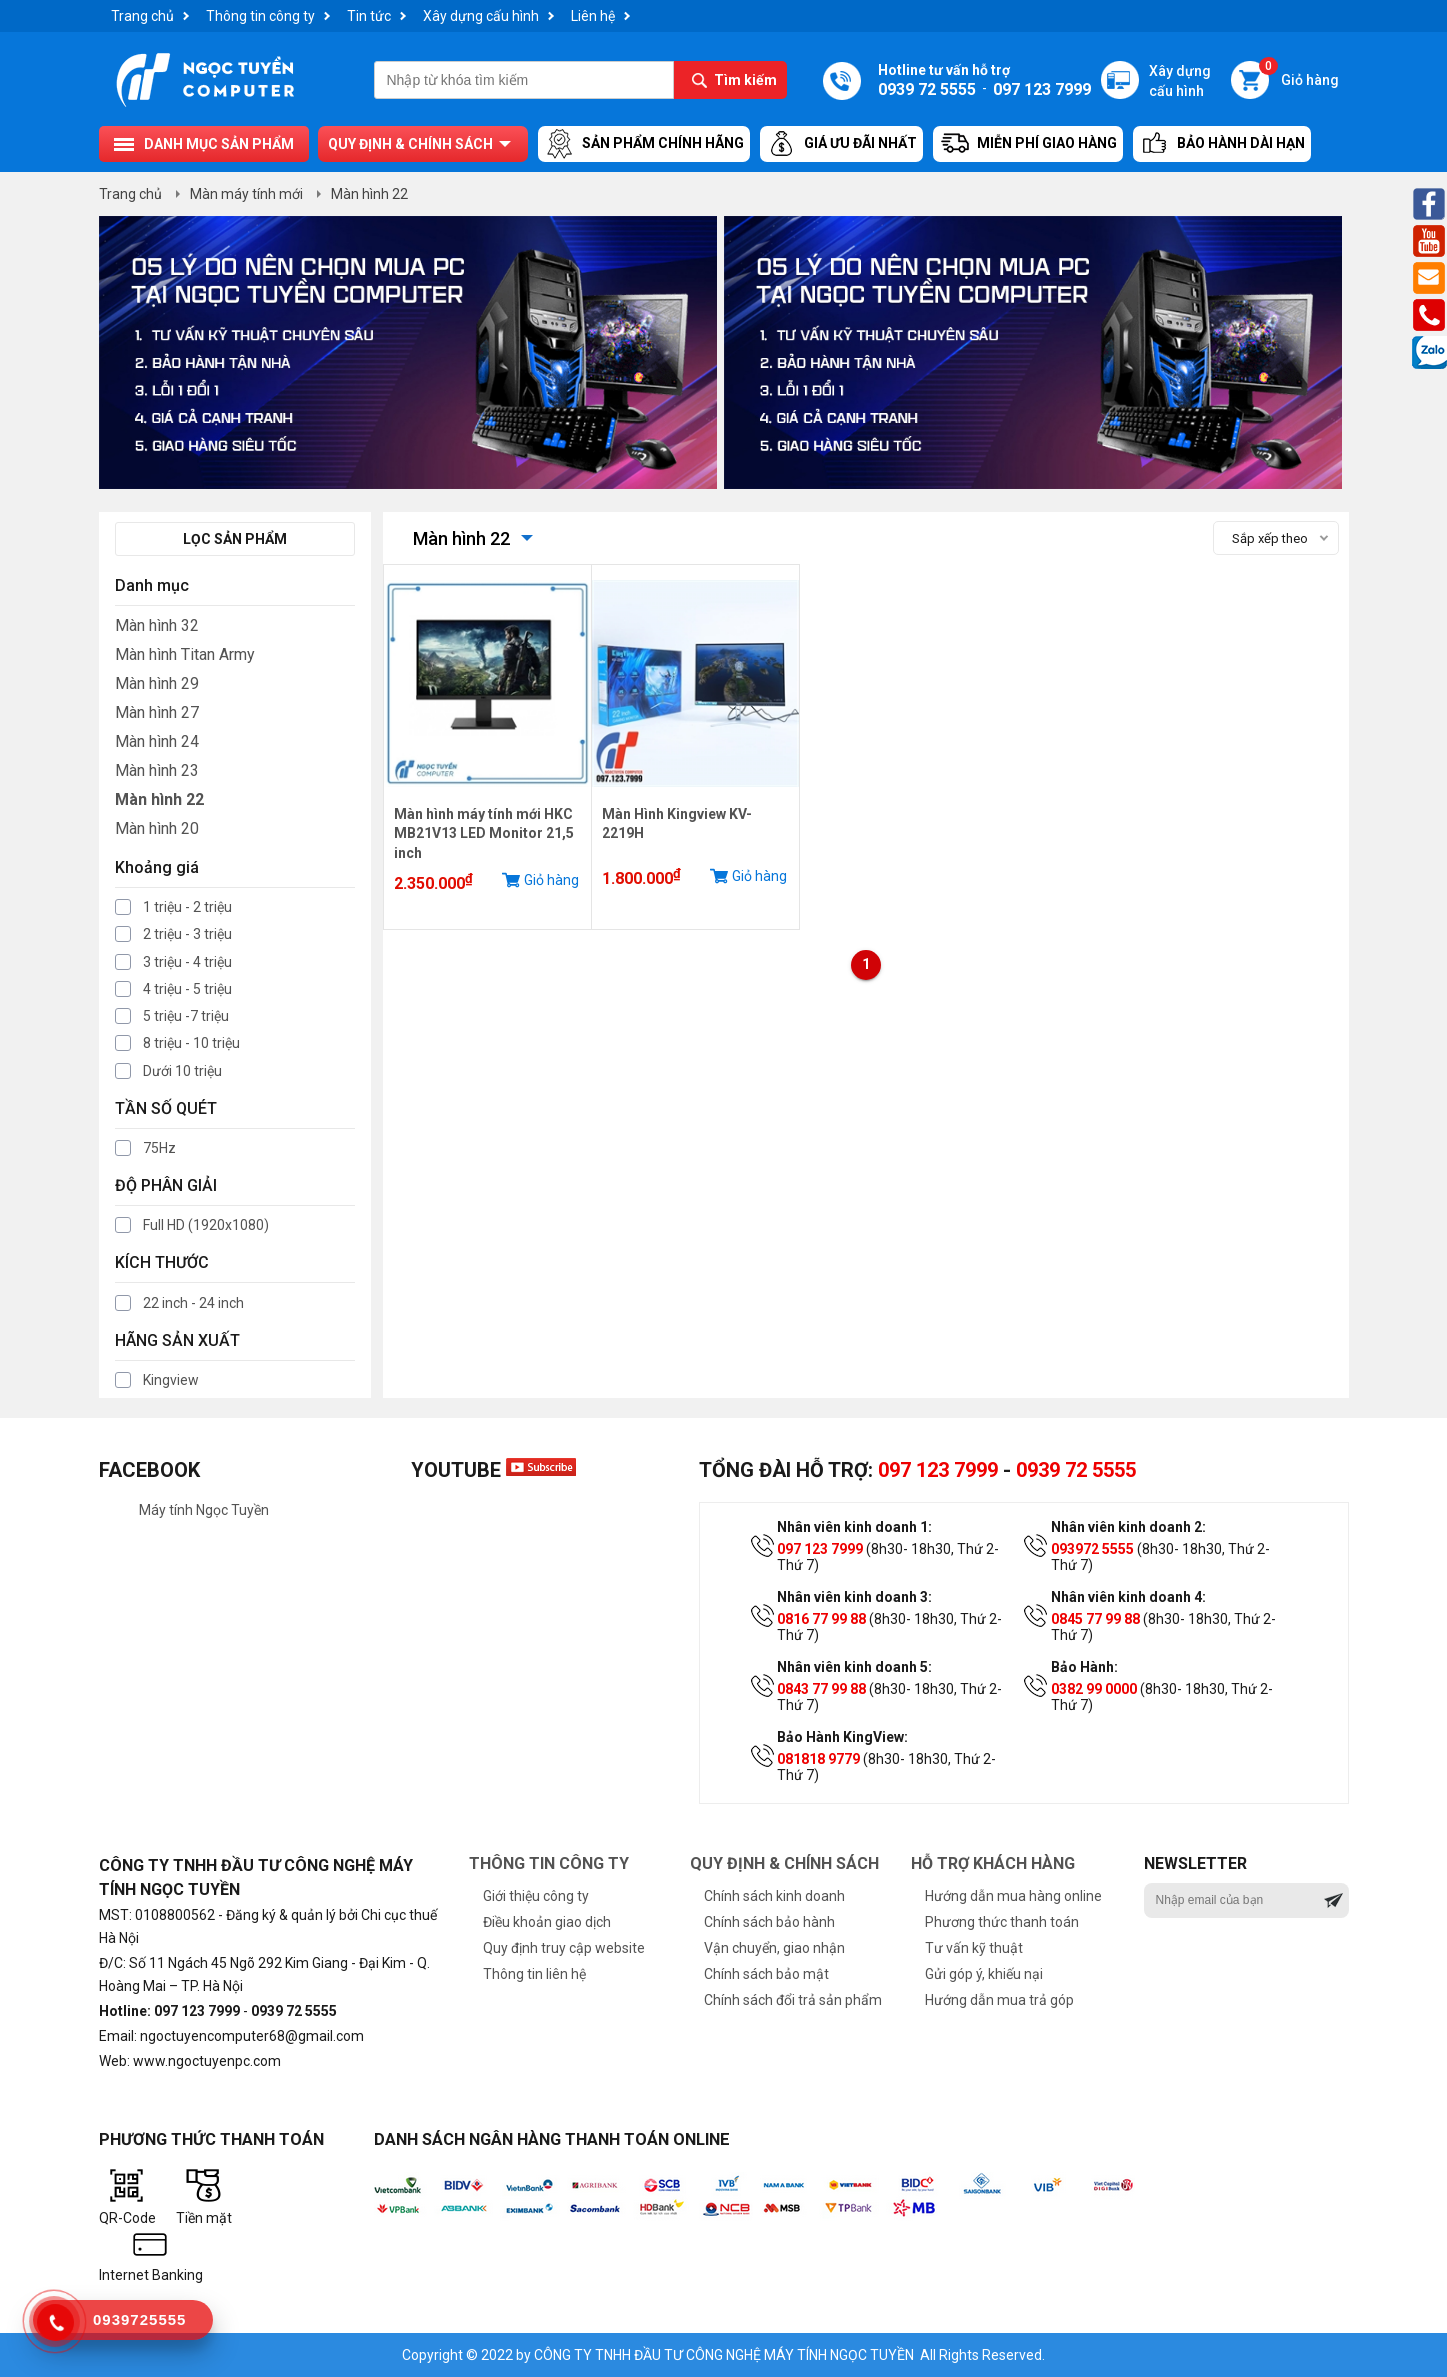 The image size is (1447, 2377). What do you see at coordinates (1092, 1549) in the screenshot?
I see `093972 5555` at bounding box center [1092, 1549].